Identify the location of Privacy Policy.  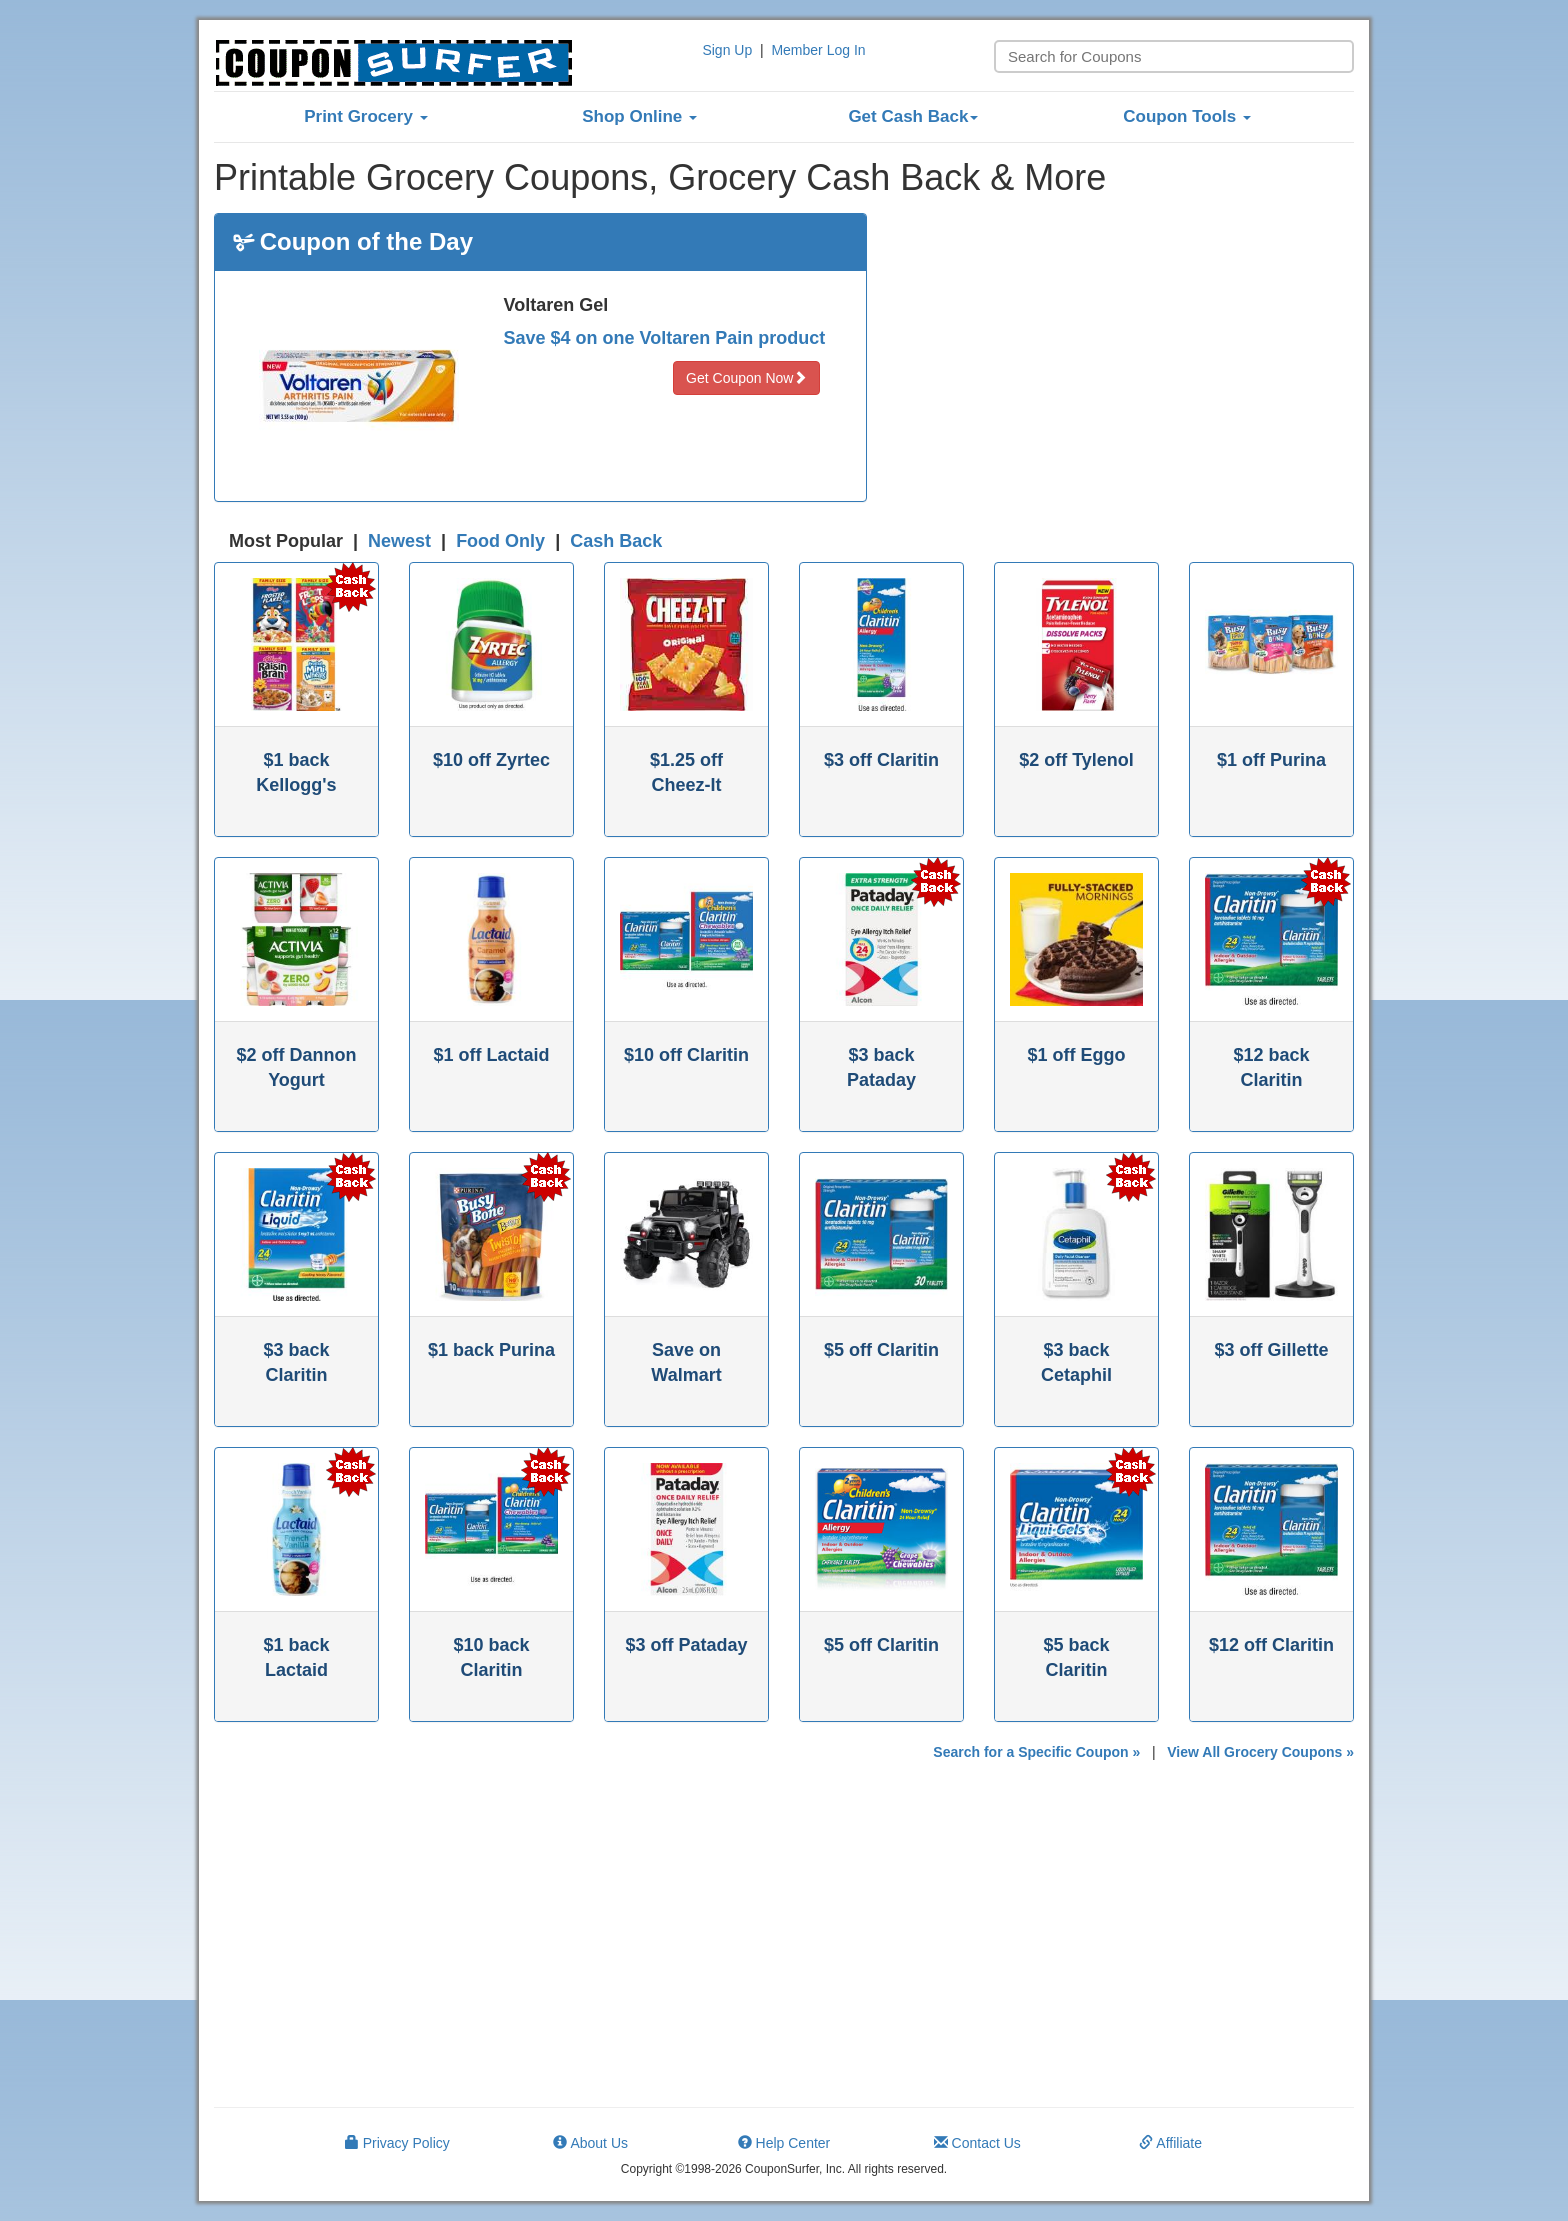
(397, 2143).